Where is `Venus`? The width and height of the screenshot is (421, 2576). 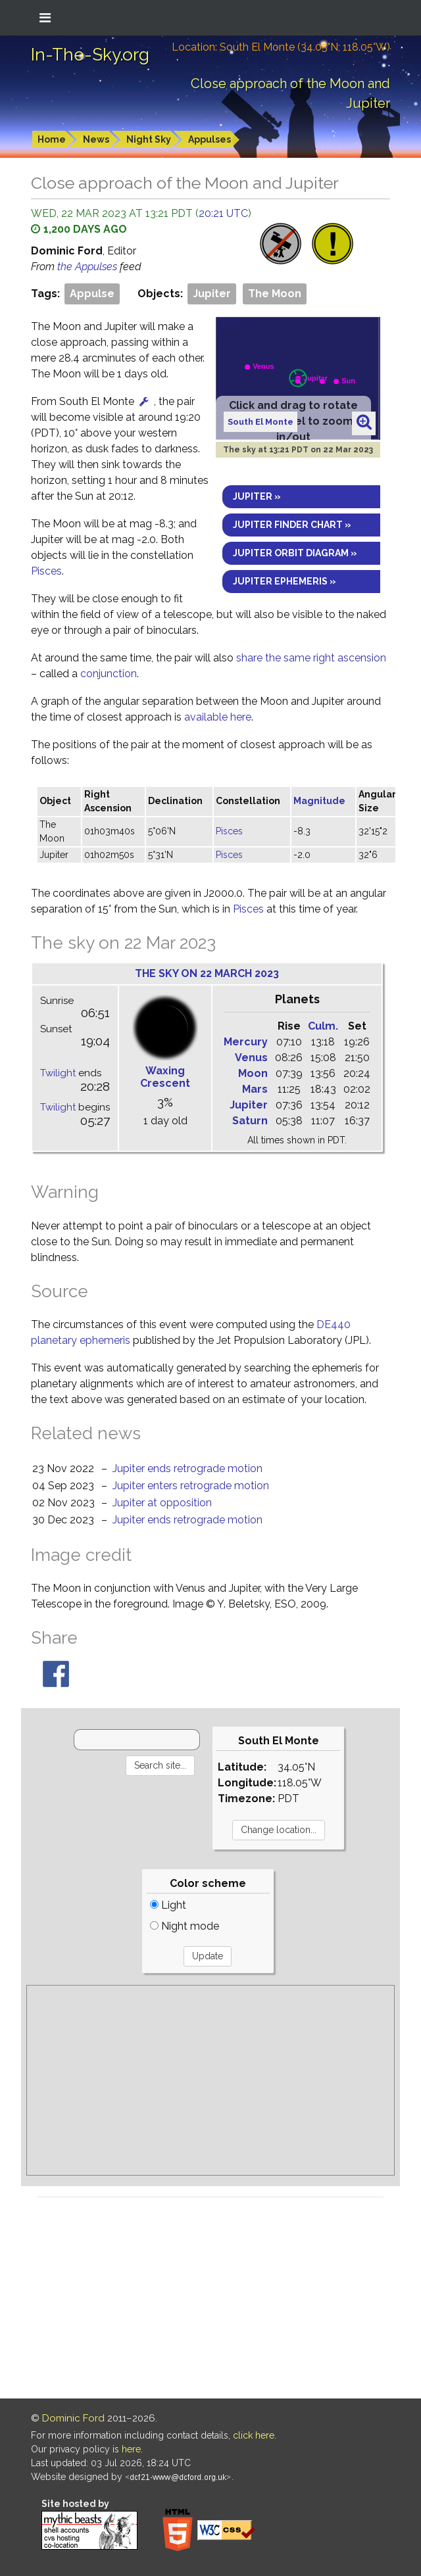
Venus is located at coordinates (251, 1057).